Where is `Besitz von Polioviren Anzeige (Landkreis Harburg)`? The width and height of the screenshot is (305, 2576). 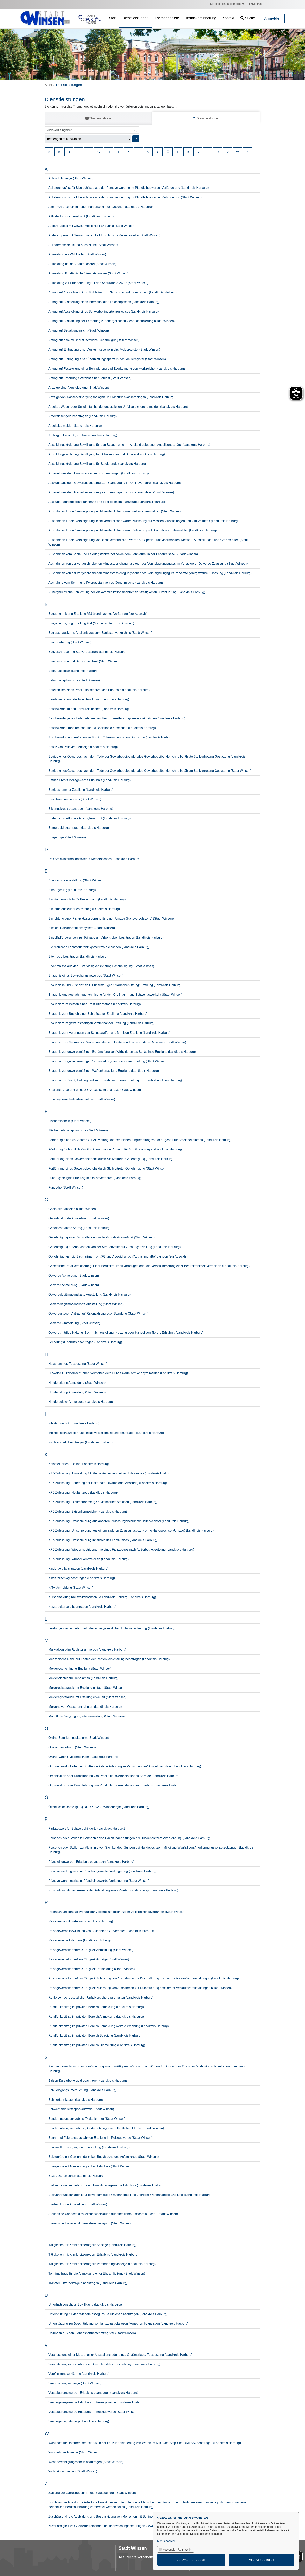 Besitz von Polioviren Anzeige (Landkreis Harburg) is located at coordinates (83, 747).